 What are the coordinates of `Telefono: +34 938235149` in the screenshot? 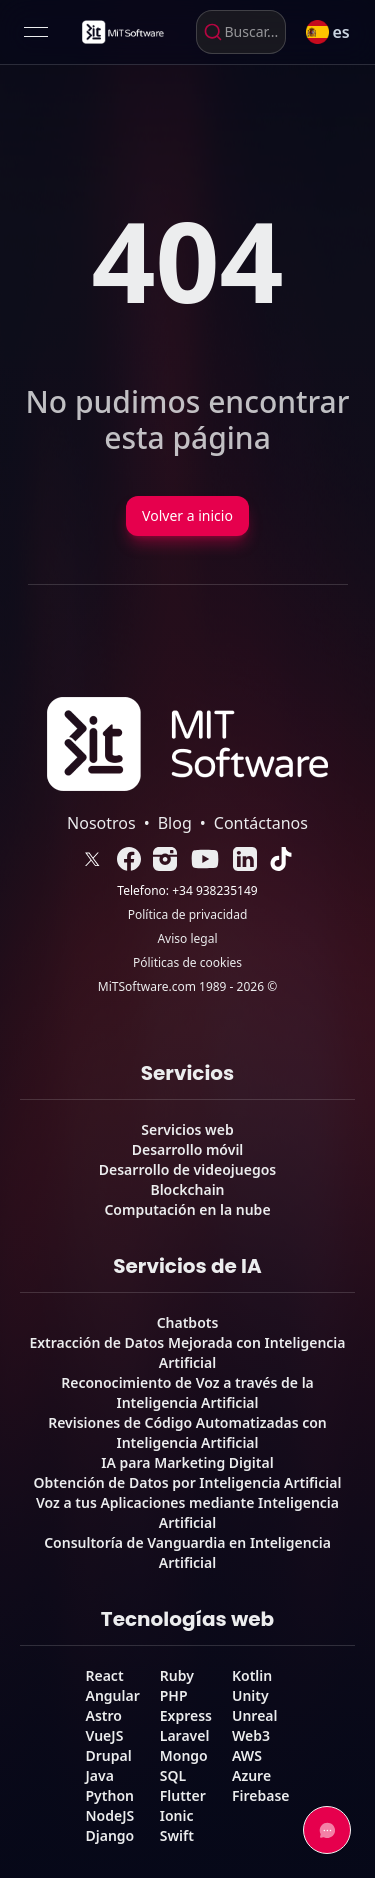 It's located at (187, 891).